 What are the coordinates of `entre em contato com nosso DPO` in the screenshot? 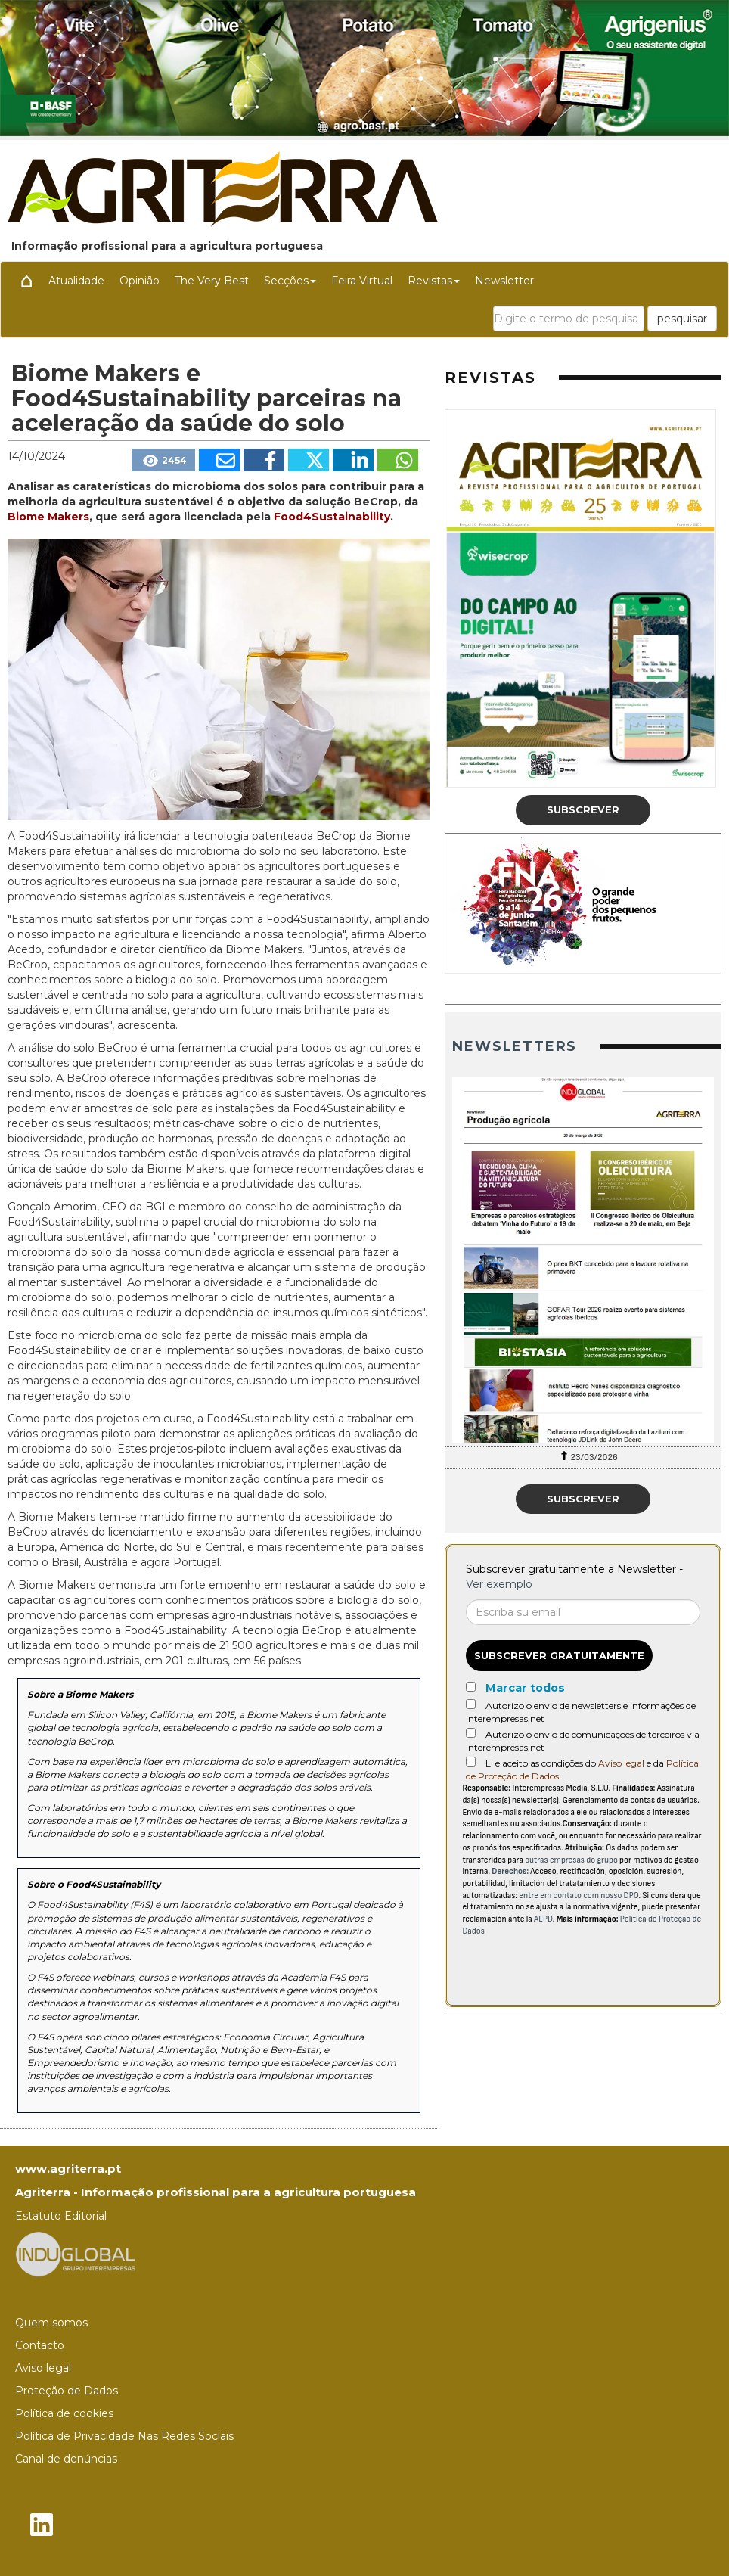 It's located at (578, 1895).